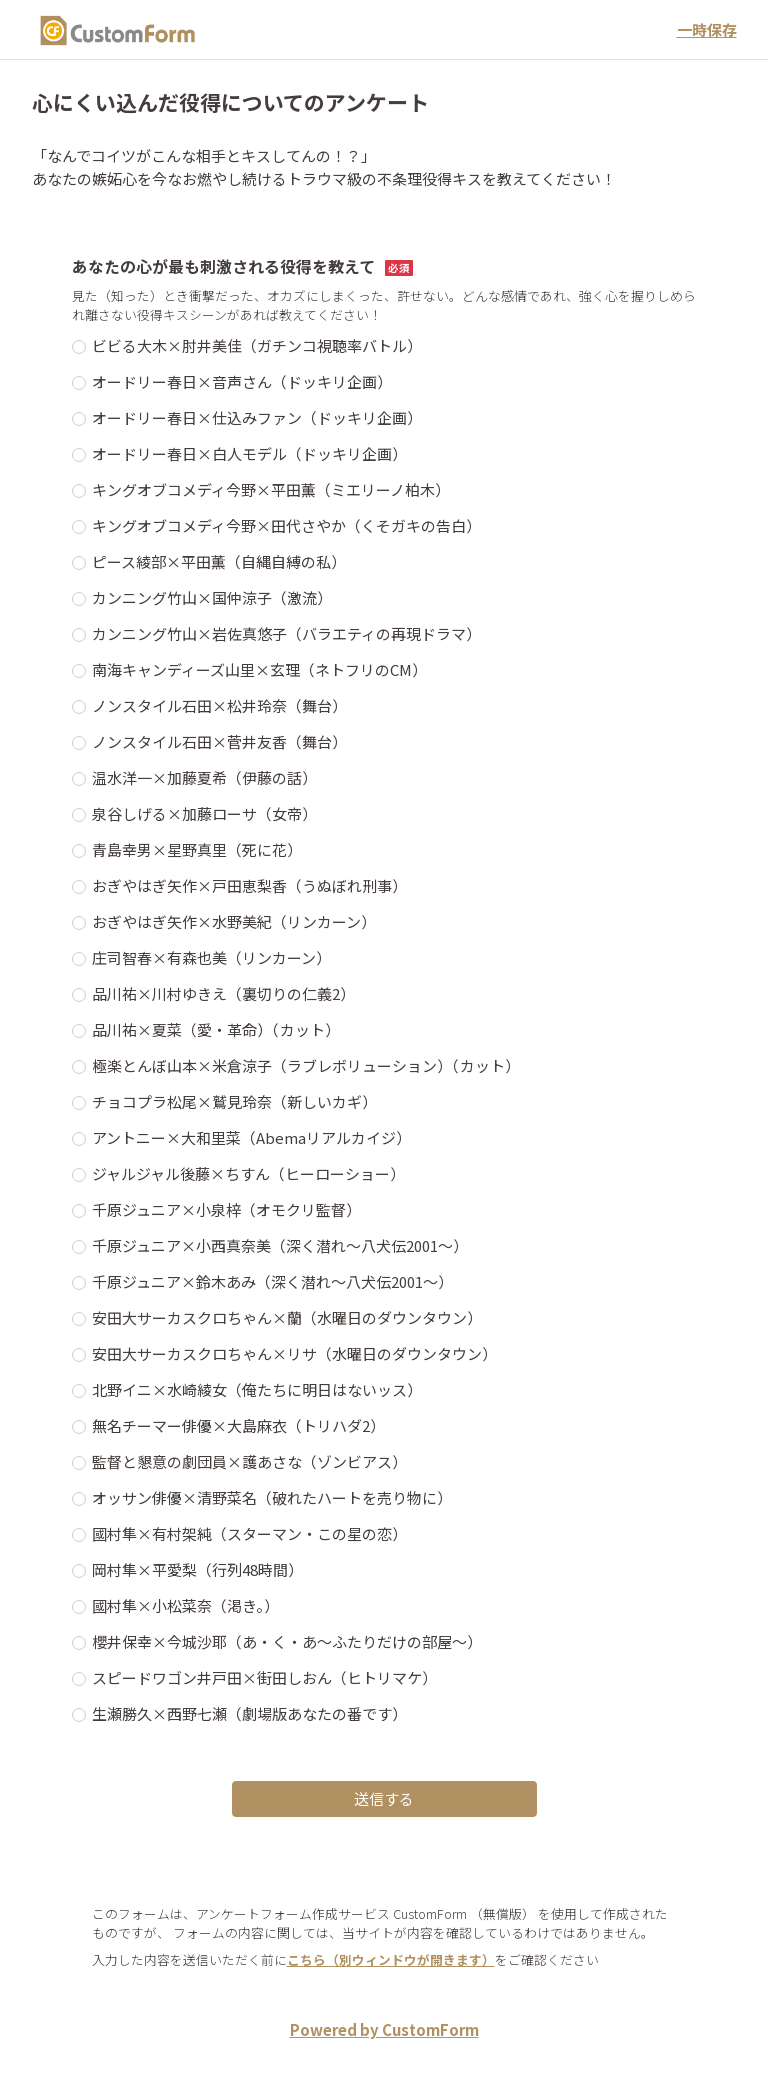 This screenshot has height=2084, width=768. I want to click on 品川祐×川村ゆきえ（裏切りの仁義2）, so click(223, 993).